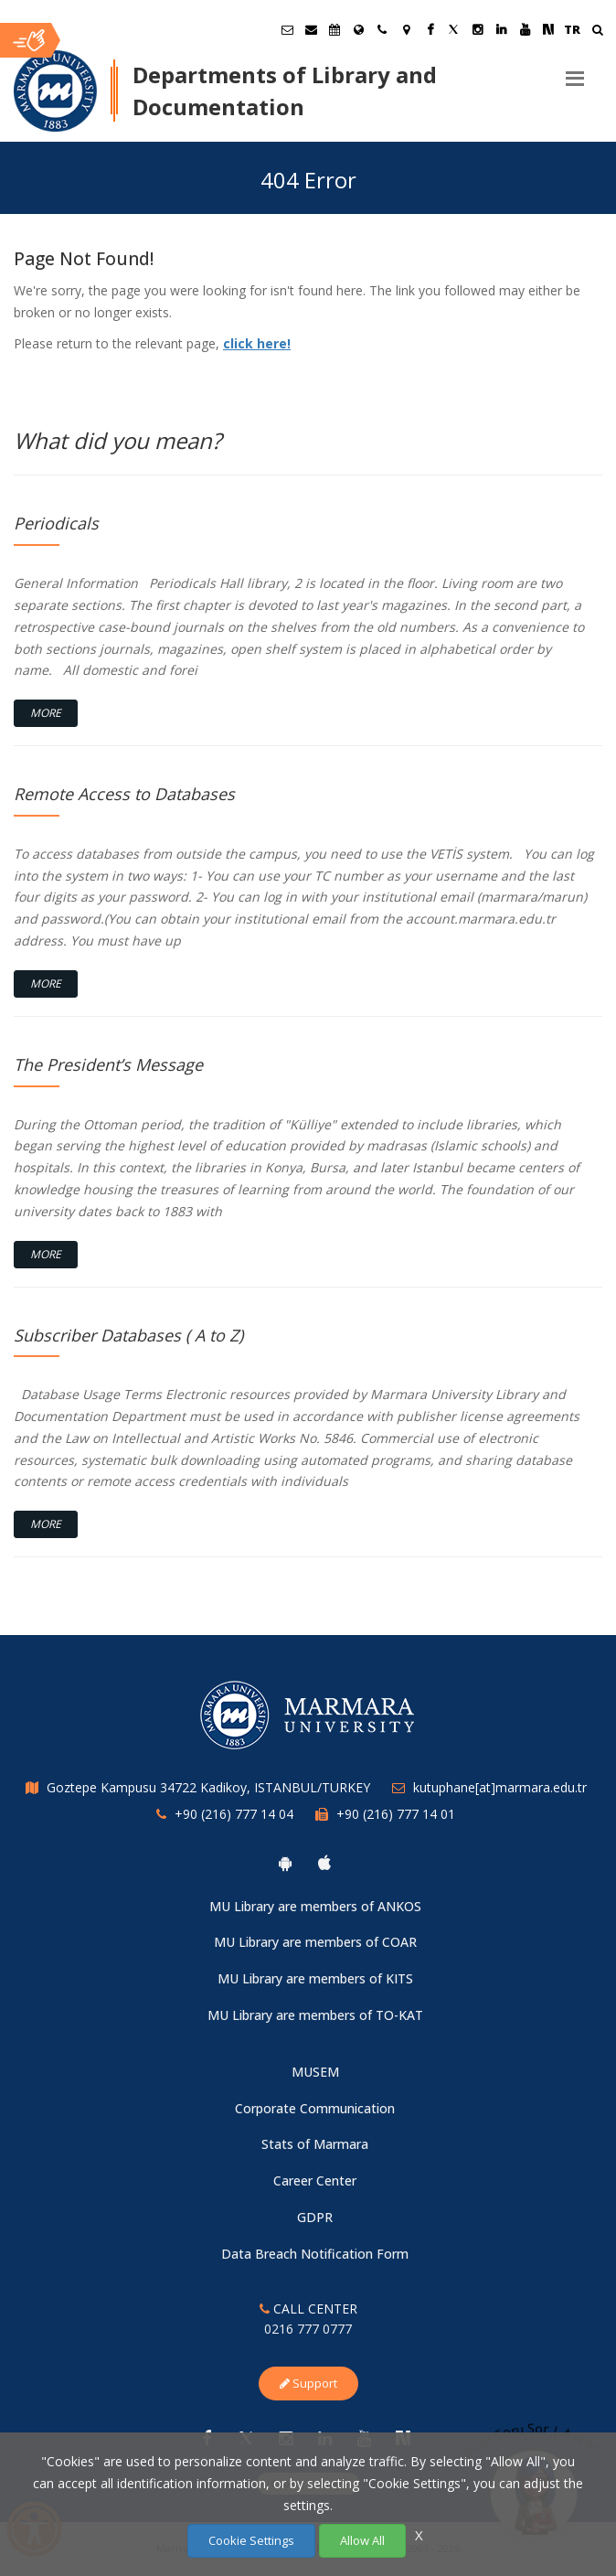 The image size is (616, 2576). I want to click on GDPR, so click(315, 2217).